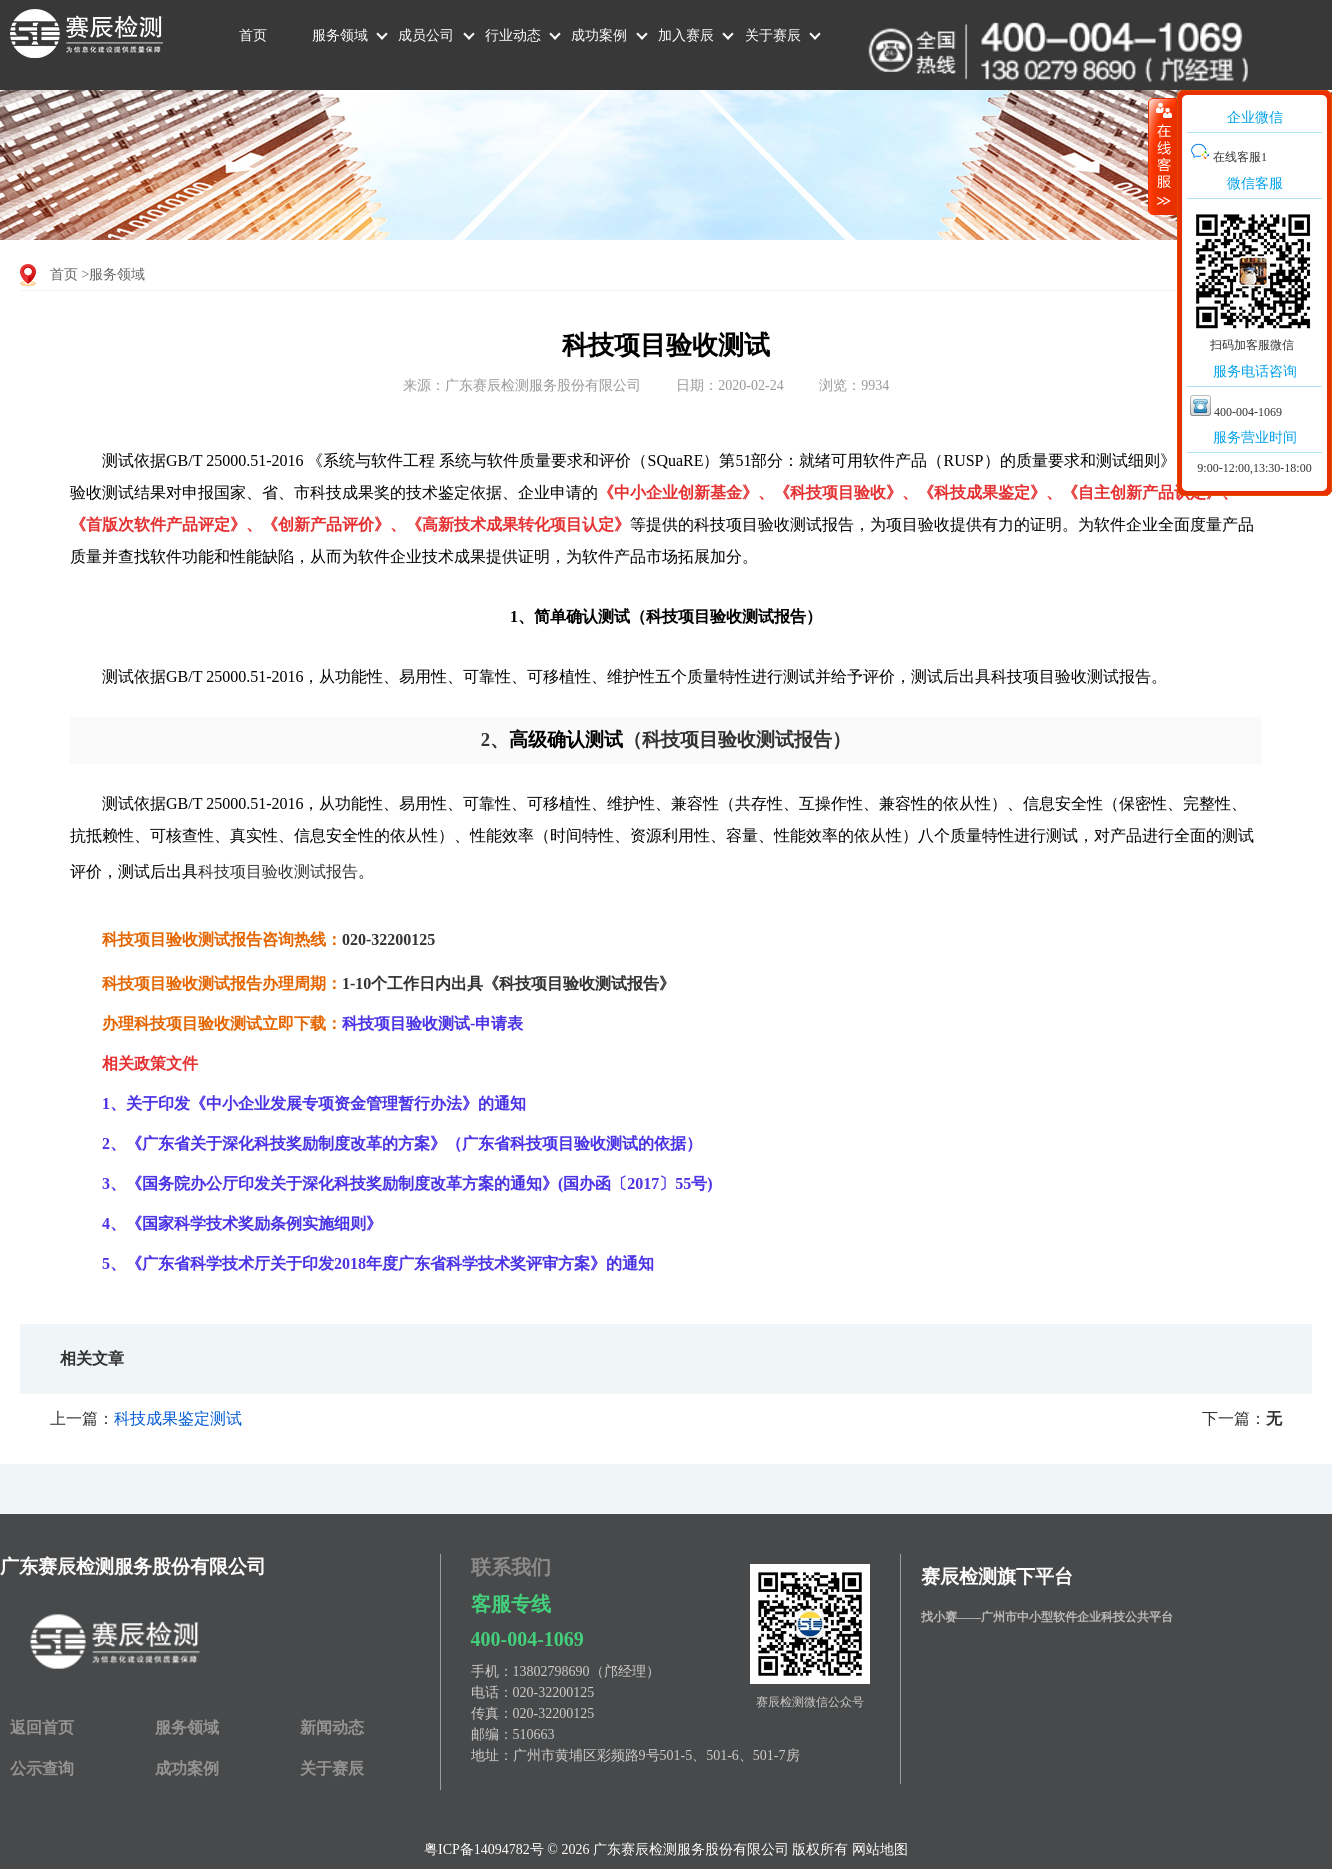  What do you see at coordinates (133, 1566) in the screenshot?
I see `广东赛辰检测服务股份有限公司` at bounding box center [133, 1566].